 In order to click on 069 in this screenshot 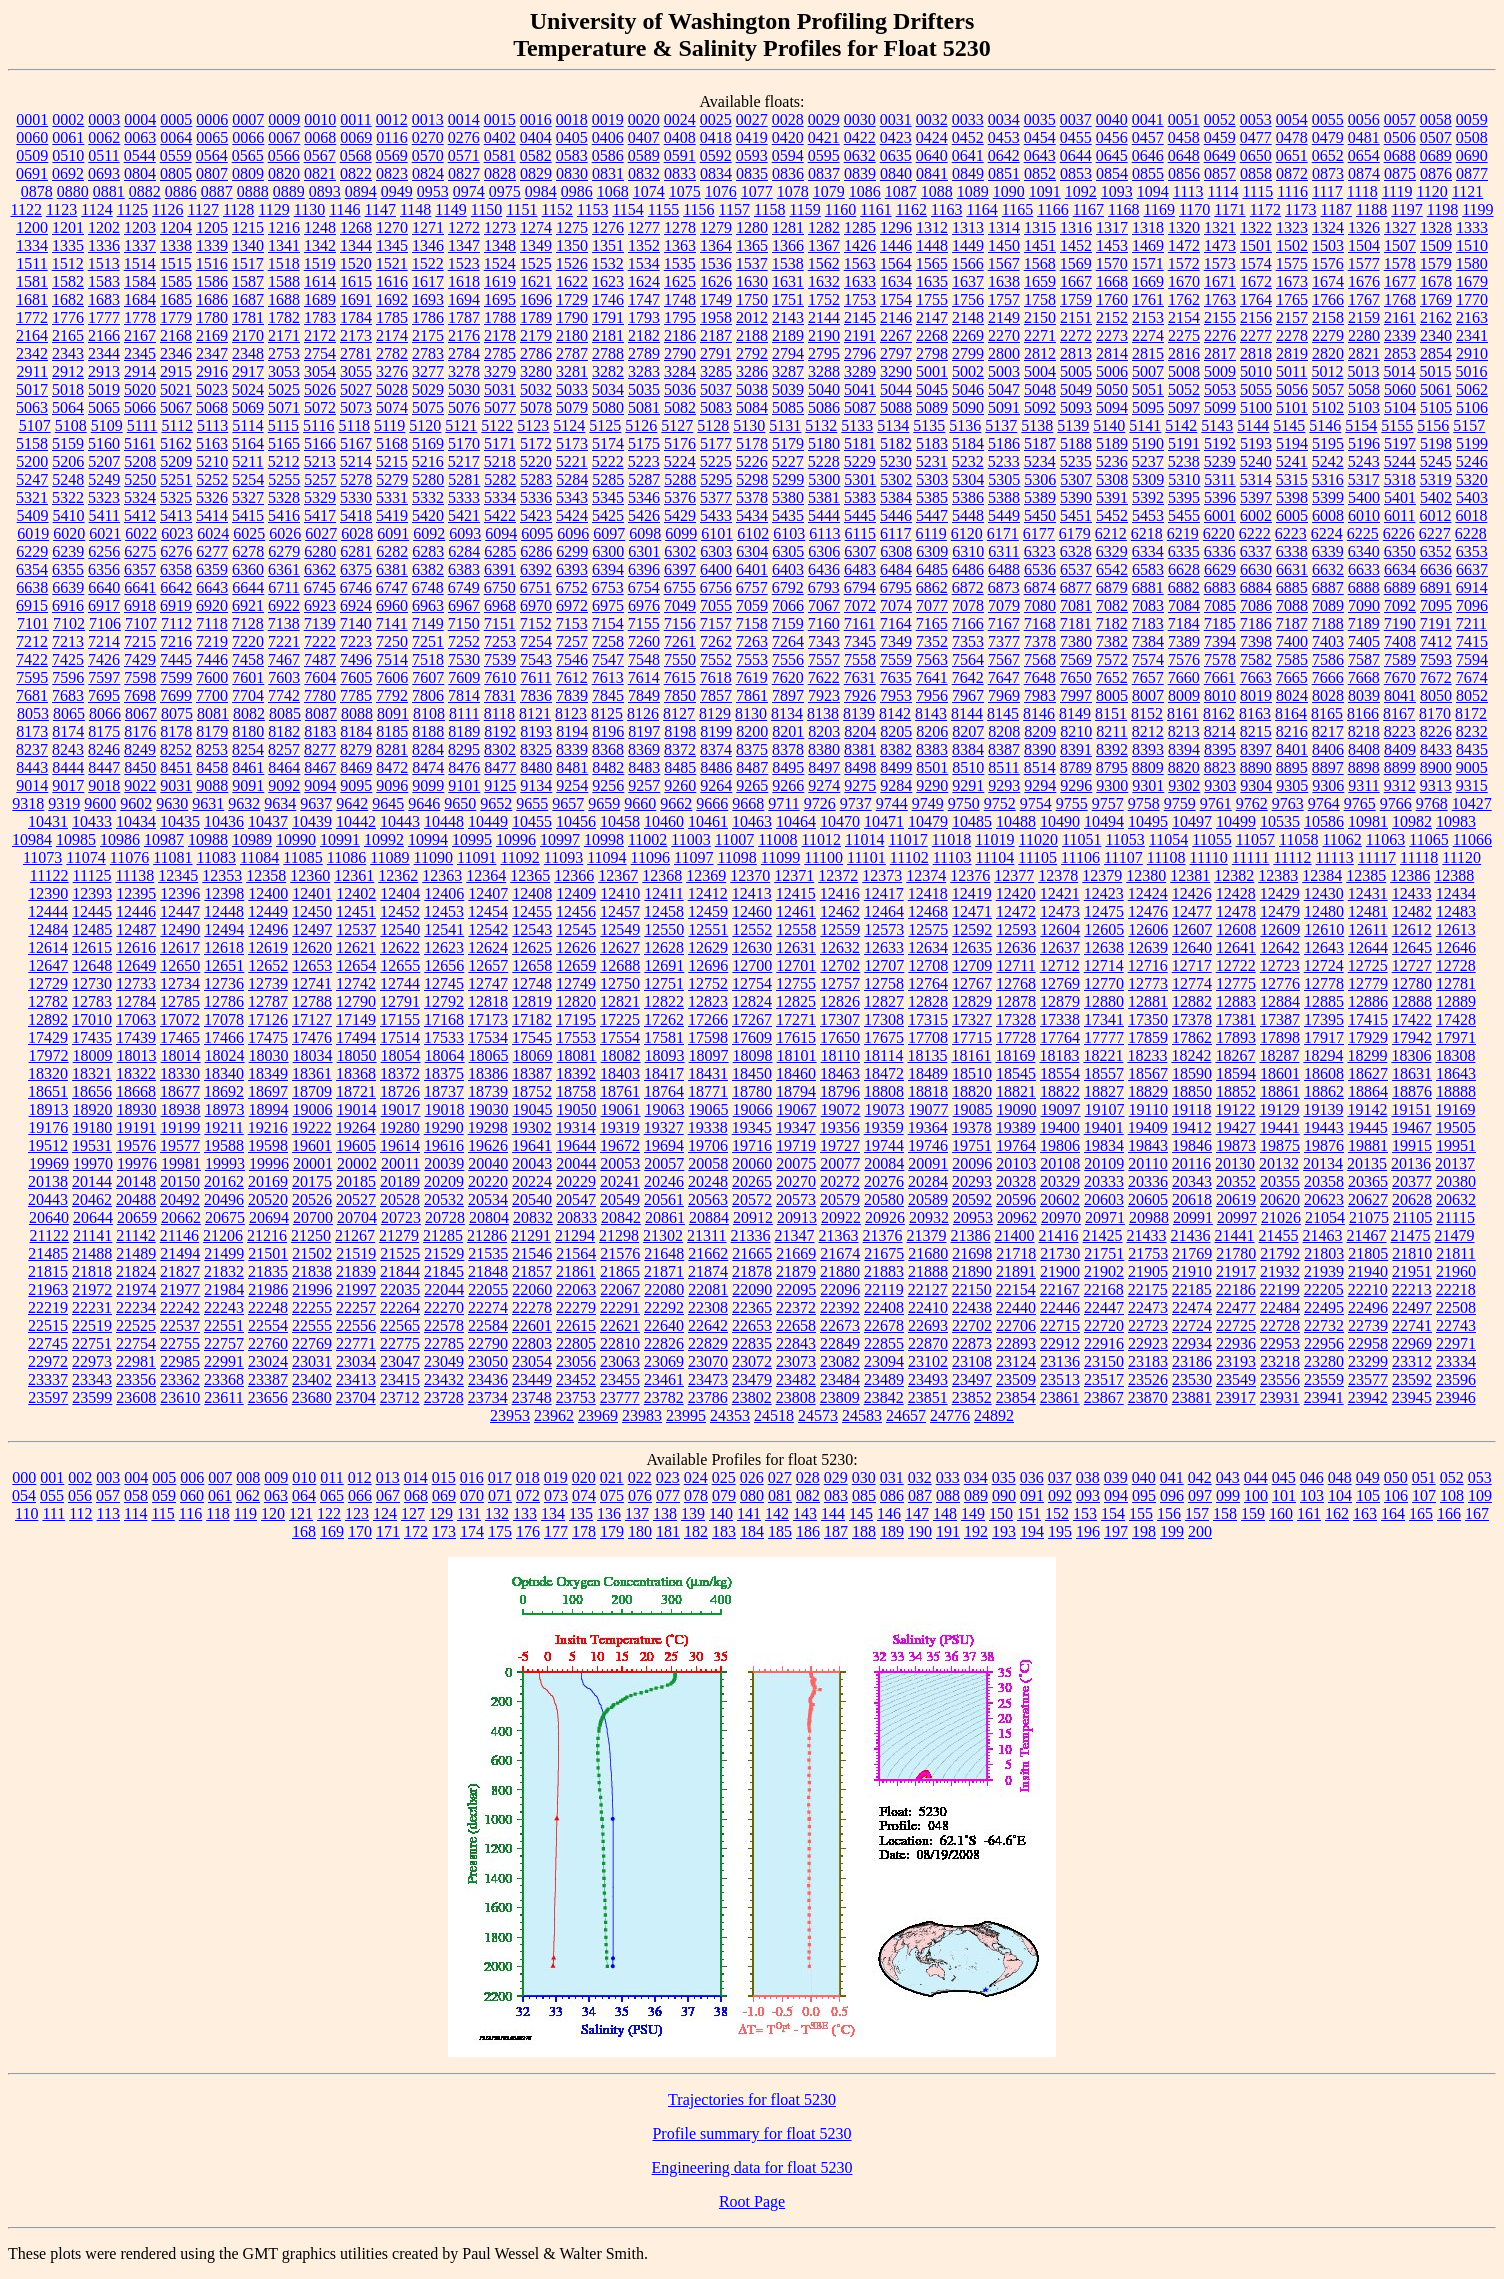, I will do `click(444, 1495)`.